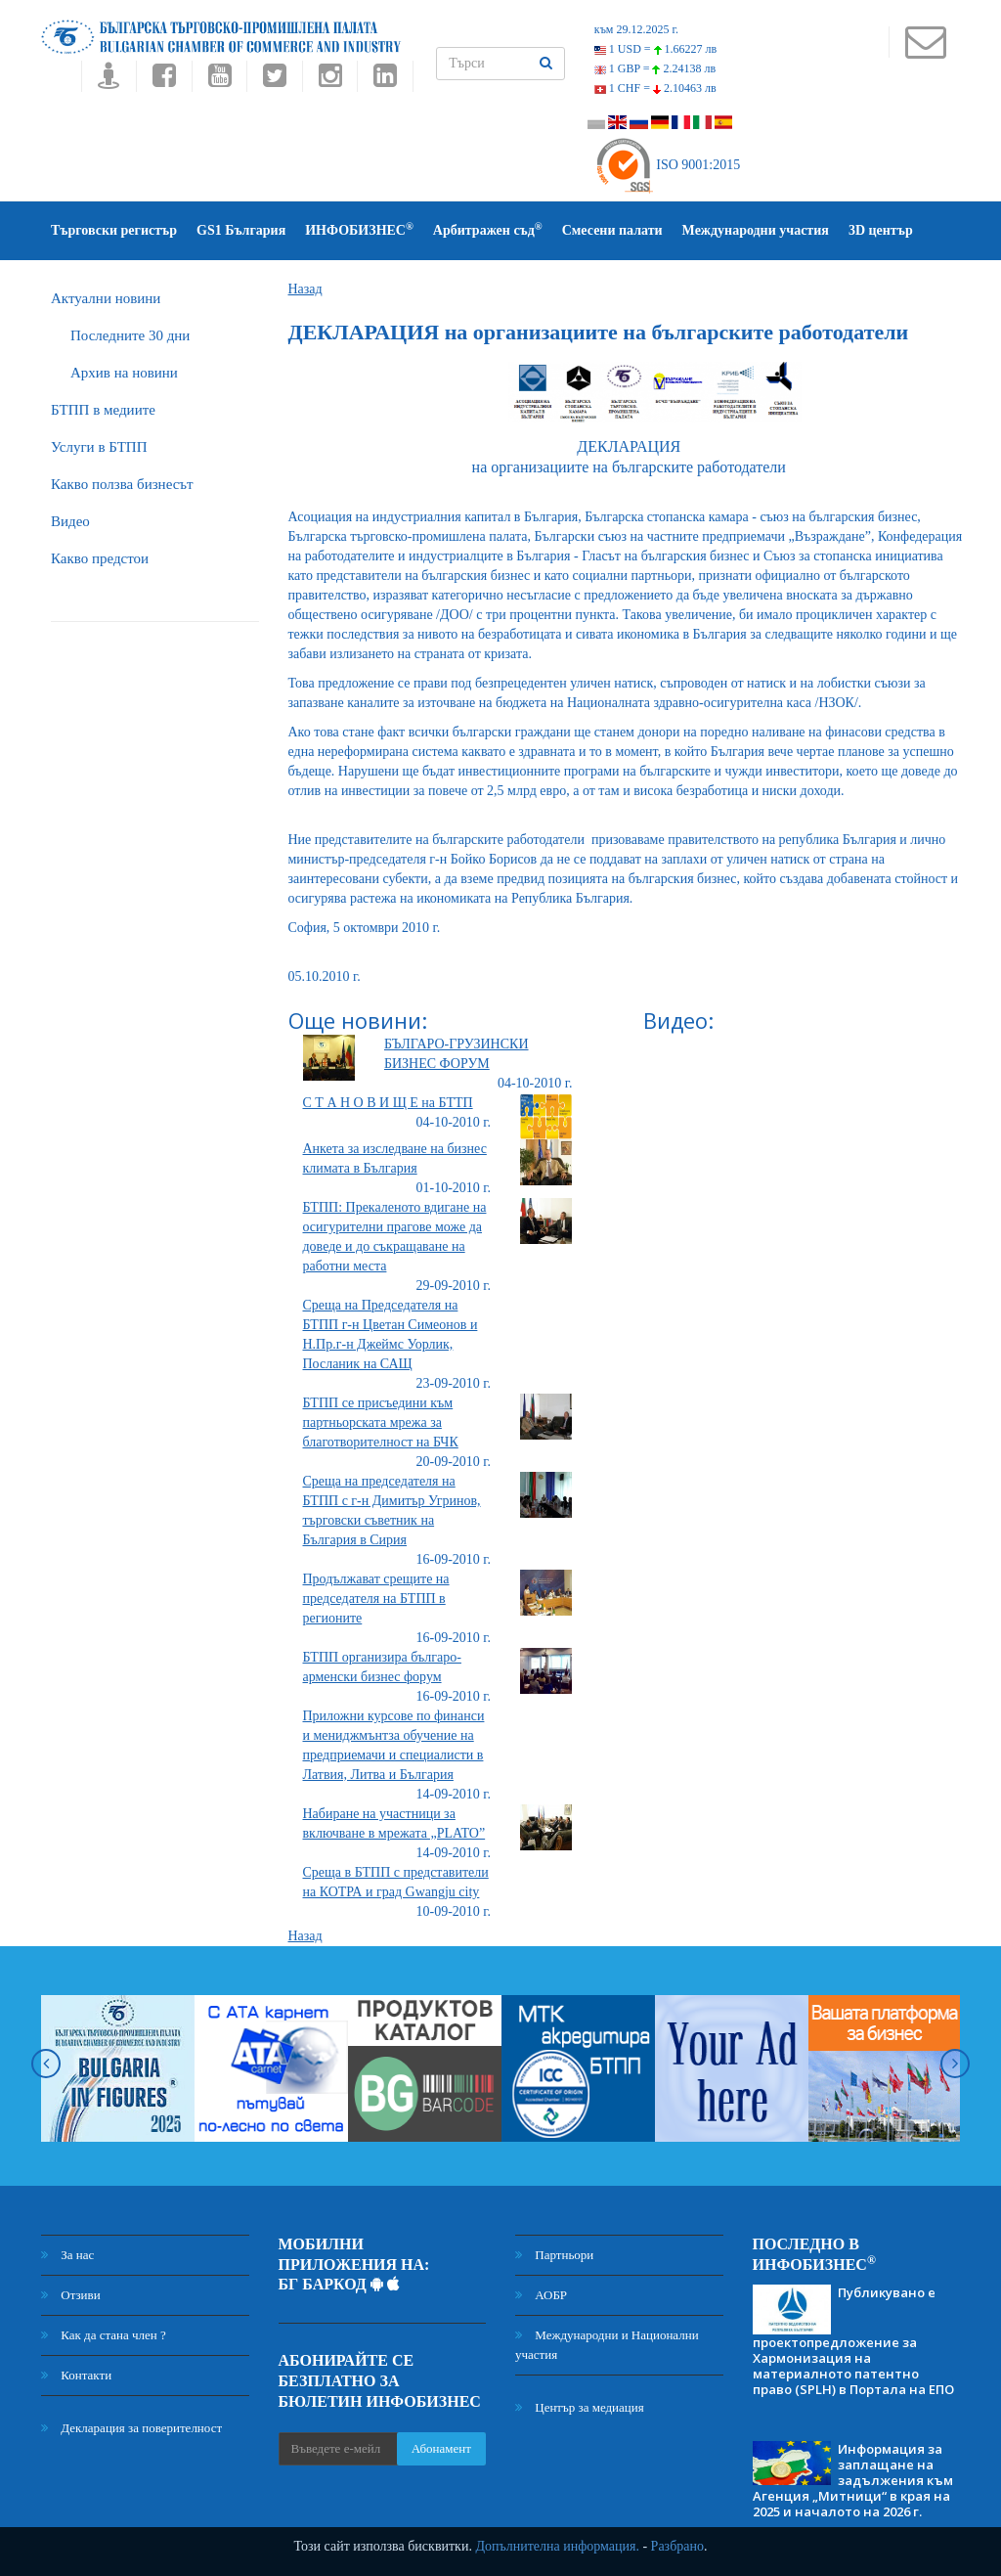 The image size is (1001, 2576). Describe the element at coordinates (122, 484) in the screenshot. I see `Какво ползва бизнесът` at that location.